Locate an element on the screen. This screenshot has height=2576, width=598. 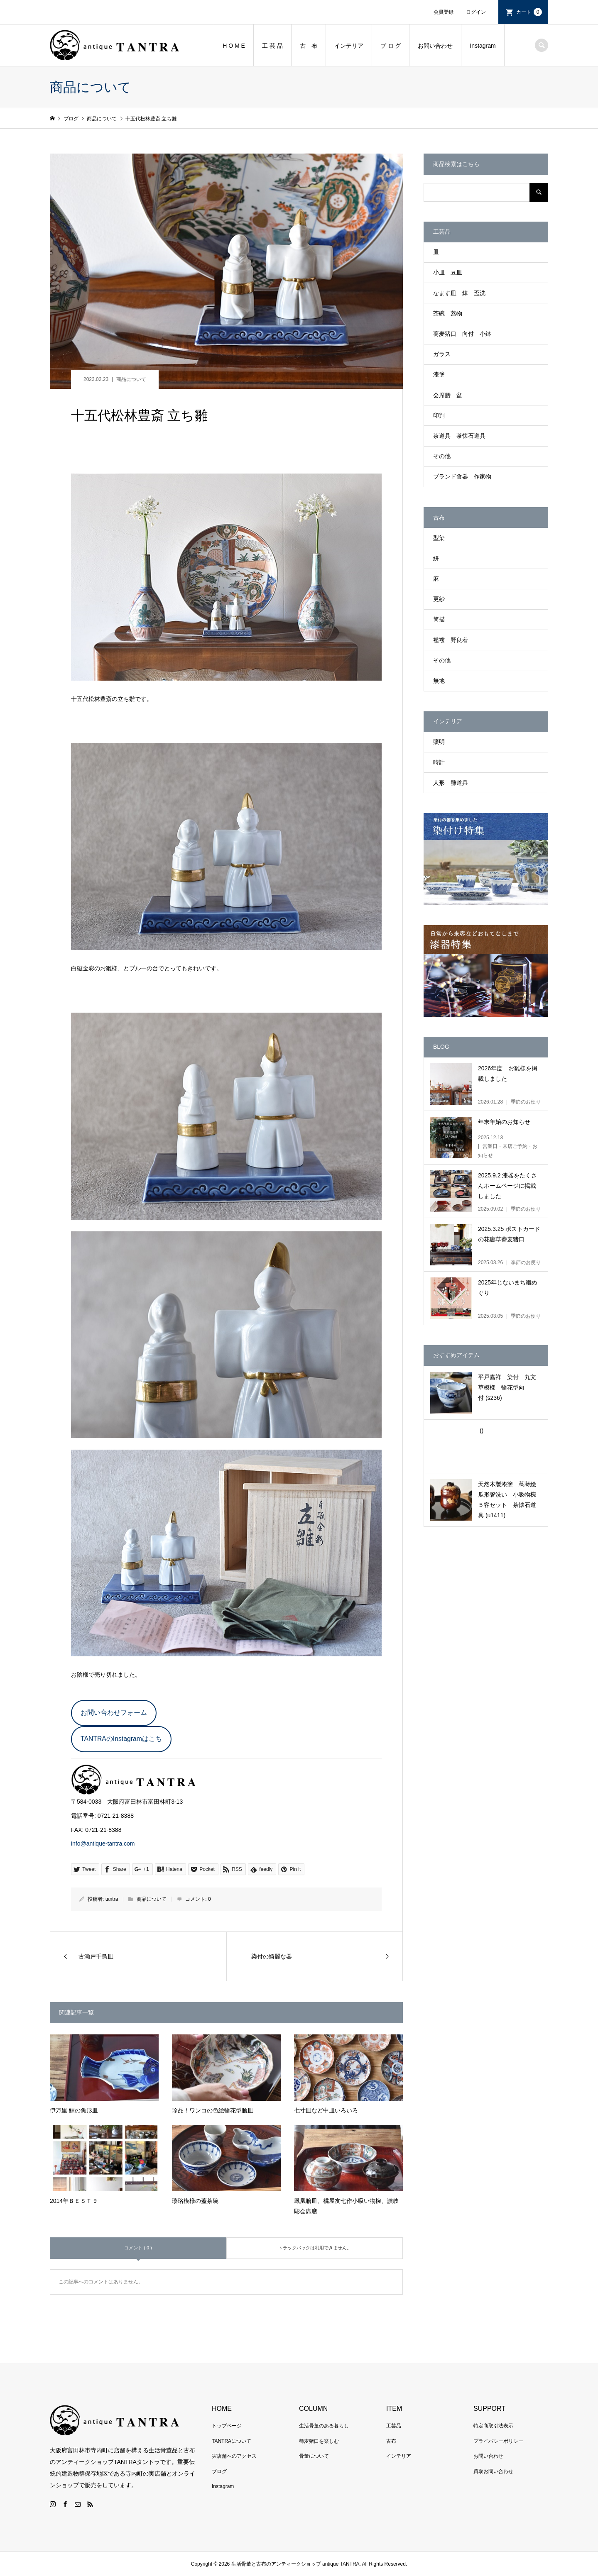
買取お問い合わせ is located at coordinates (493, 2471).